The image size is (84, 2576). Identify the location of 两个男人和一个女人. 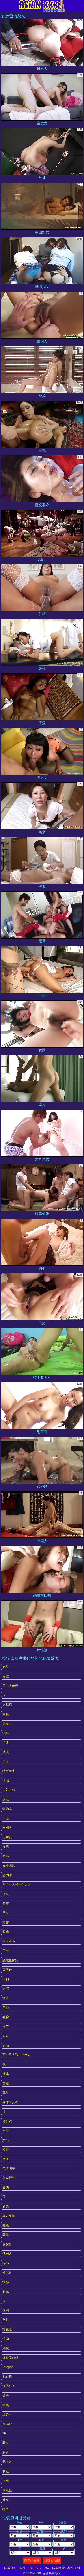
(16, 2055).